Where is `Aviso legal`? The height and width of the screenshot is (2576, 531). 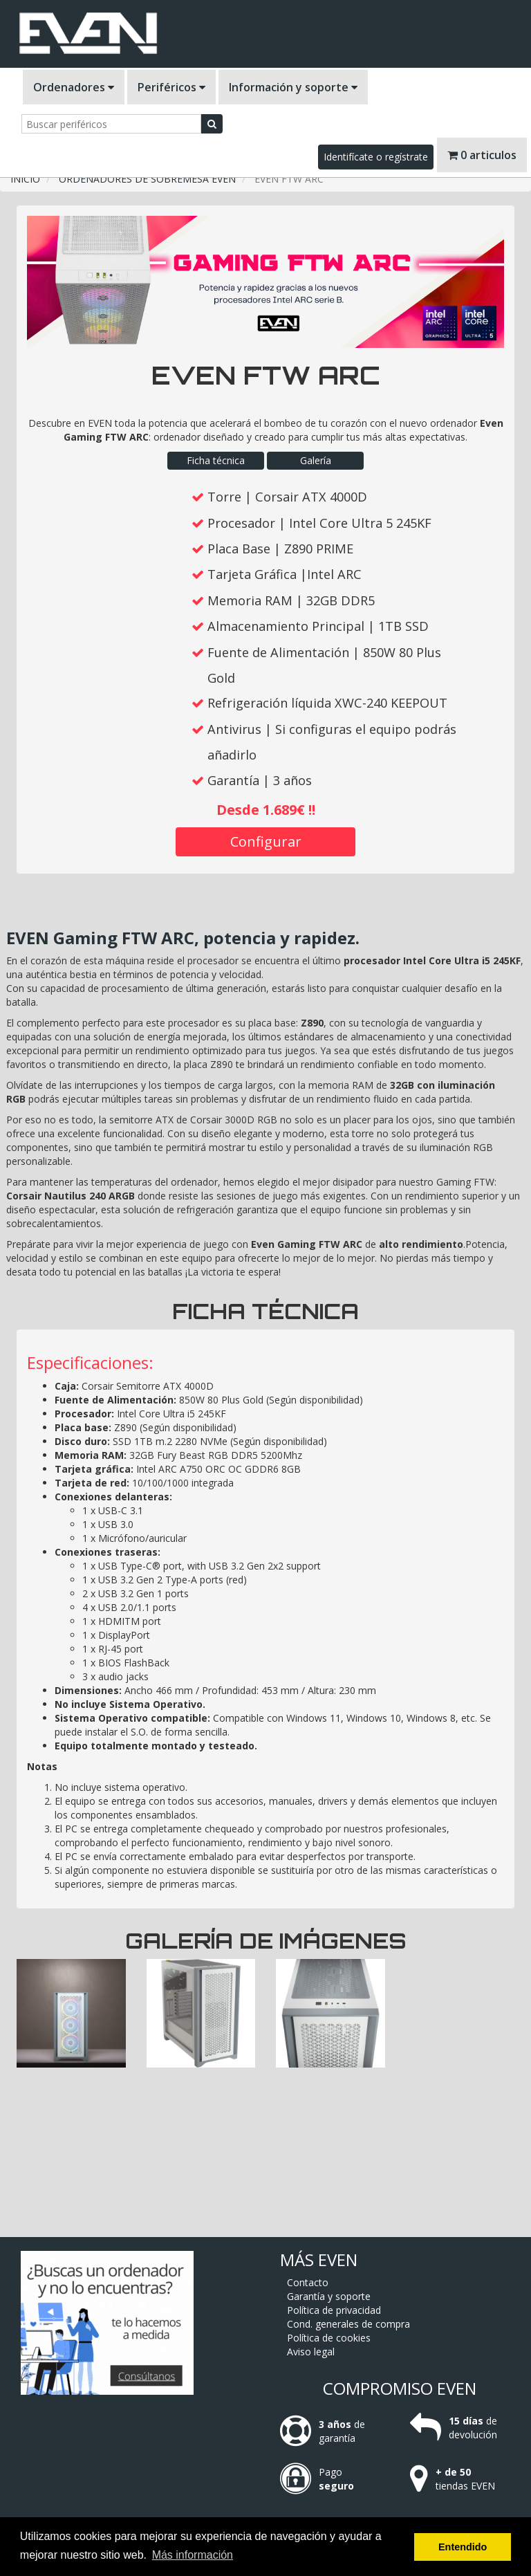 Aviso legal is located at coordinates (311, 2351).